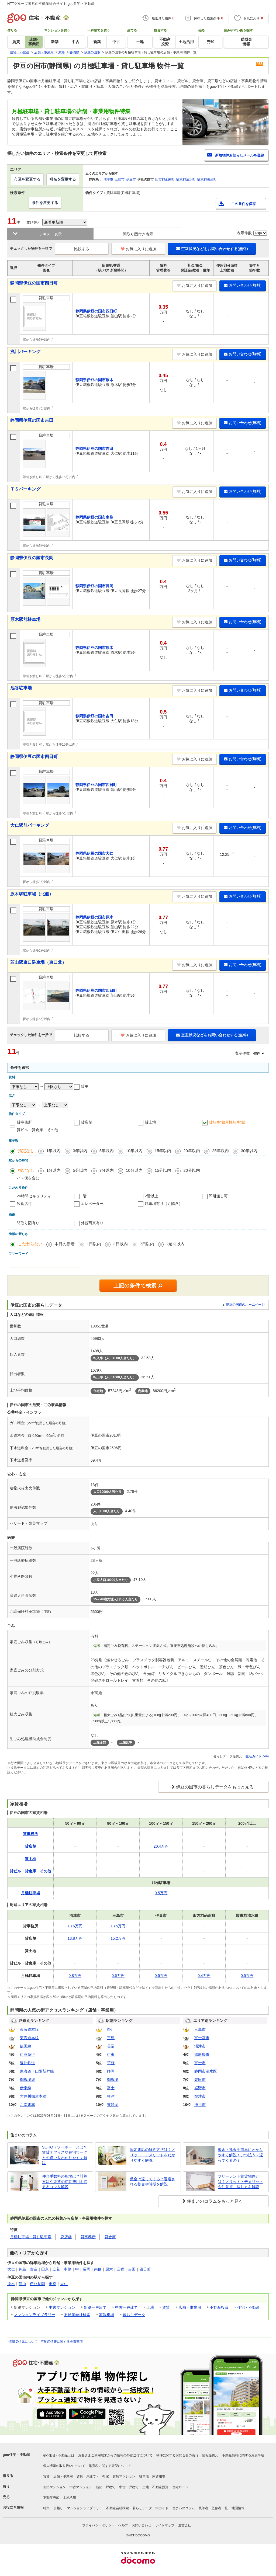 The height and width of the screenshot is (2576, 276). What do you see at coordinates (106, 2315) in the screenshot?
I see `家賃相場` at bounding box center [106, 2315].